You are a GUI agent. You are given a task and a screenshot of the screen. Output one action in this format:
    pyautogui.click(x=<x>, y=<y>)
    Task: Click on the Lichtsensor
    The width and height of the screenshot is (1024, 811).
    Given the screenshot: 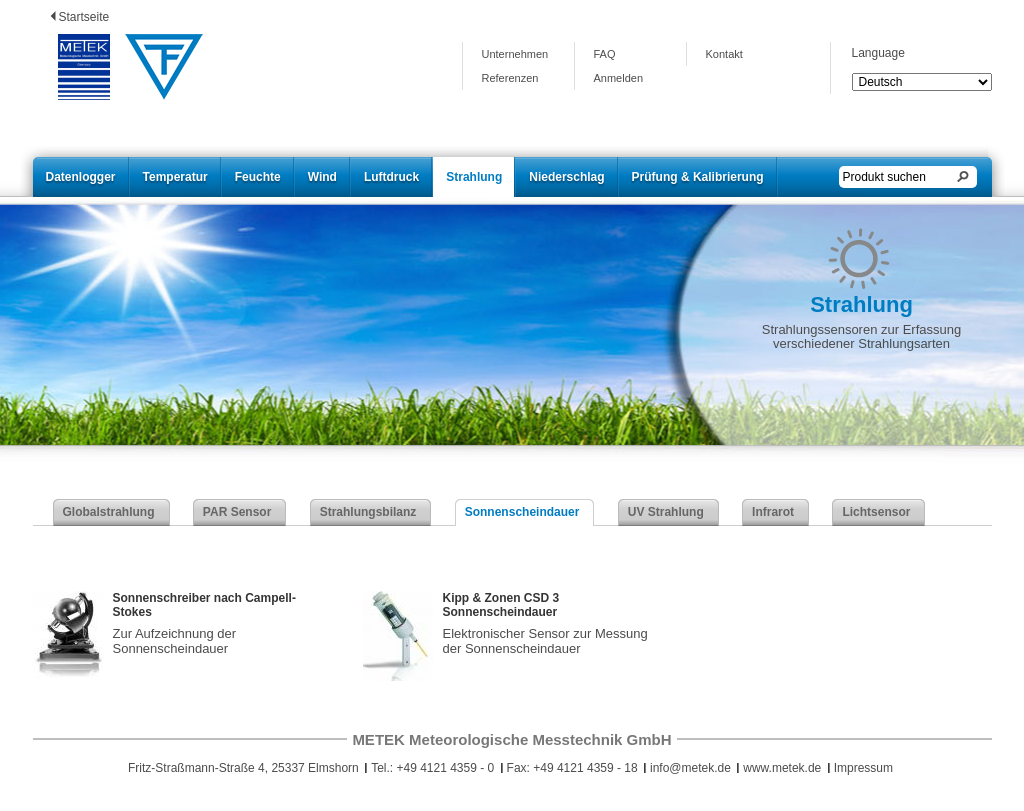 What is the action you would take?
    pyautogui.click(x=876, y=512)
    